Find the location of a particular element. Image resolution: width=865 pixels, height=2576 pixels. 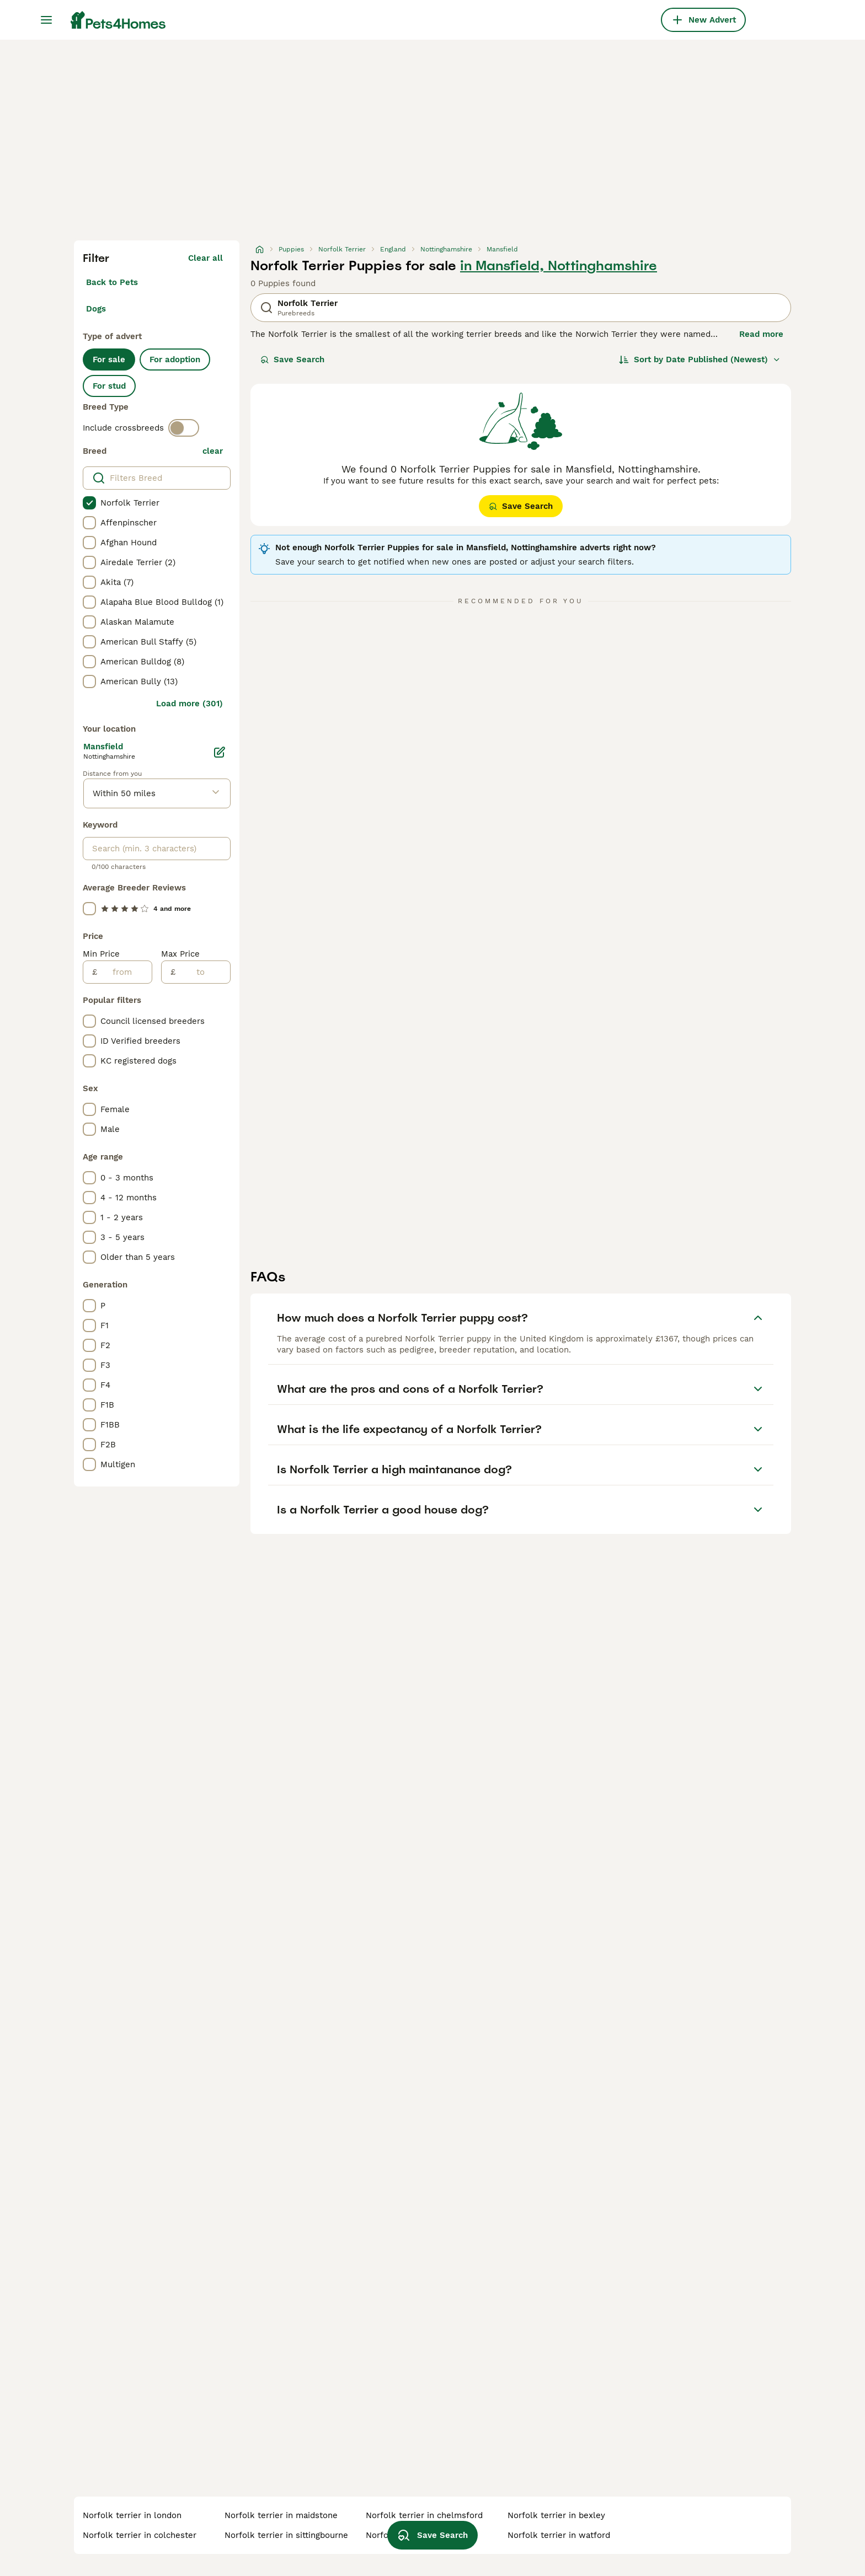

Load more (301) is located at coordinates (189, 704).